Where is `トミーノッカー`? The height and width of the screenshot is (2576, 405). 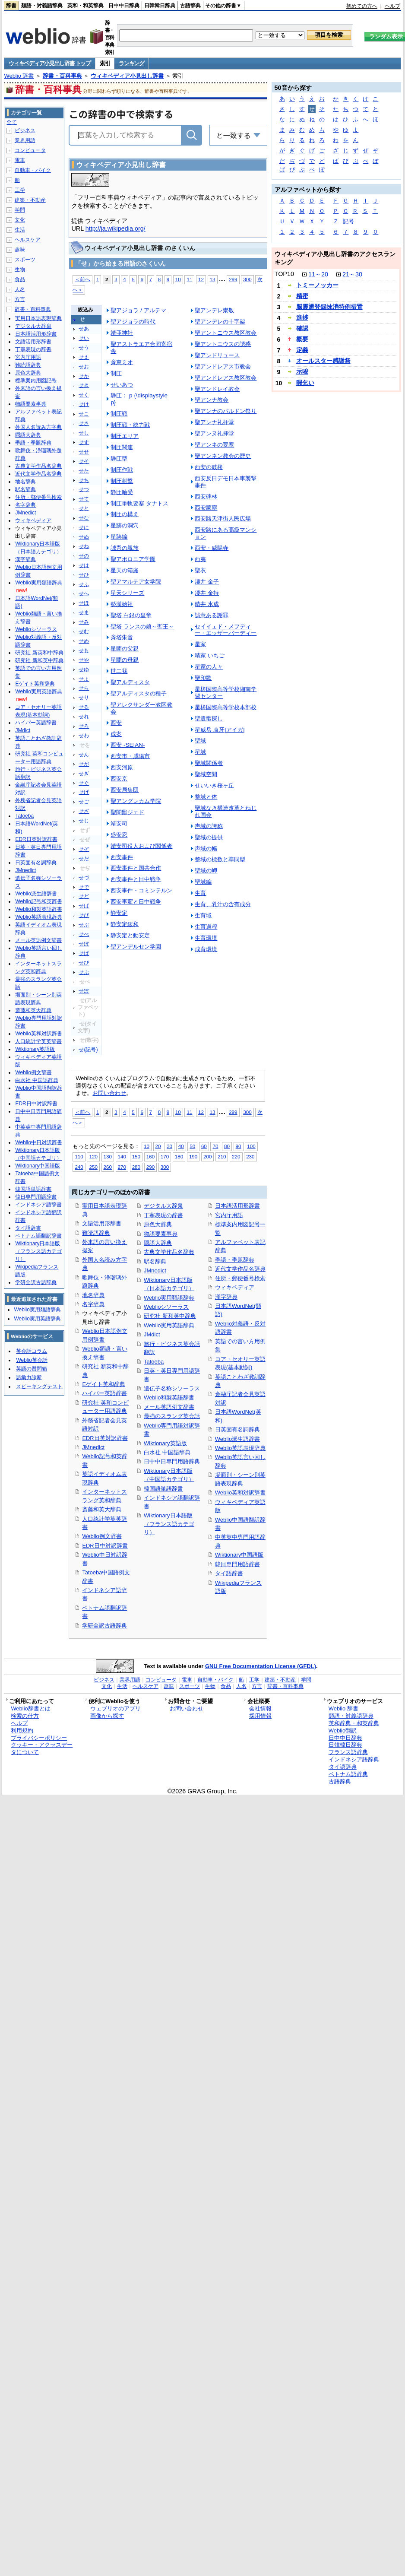
トミーノッカー is located at coordinates (317, 285).